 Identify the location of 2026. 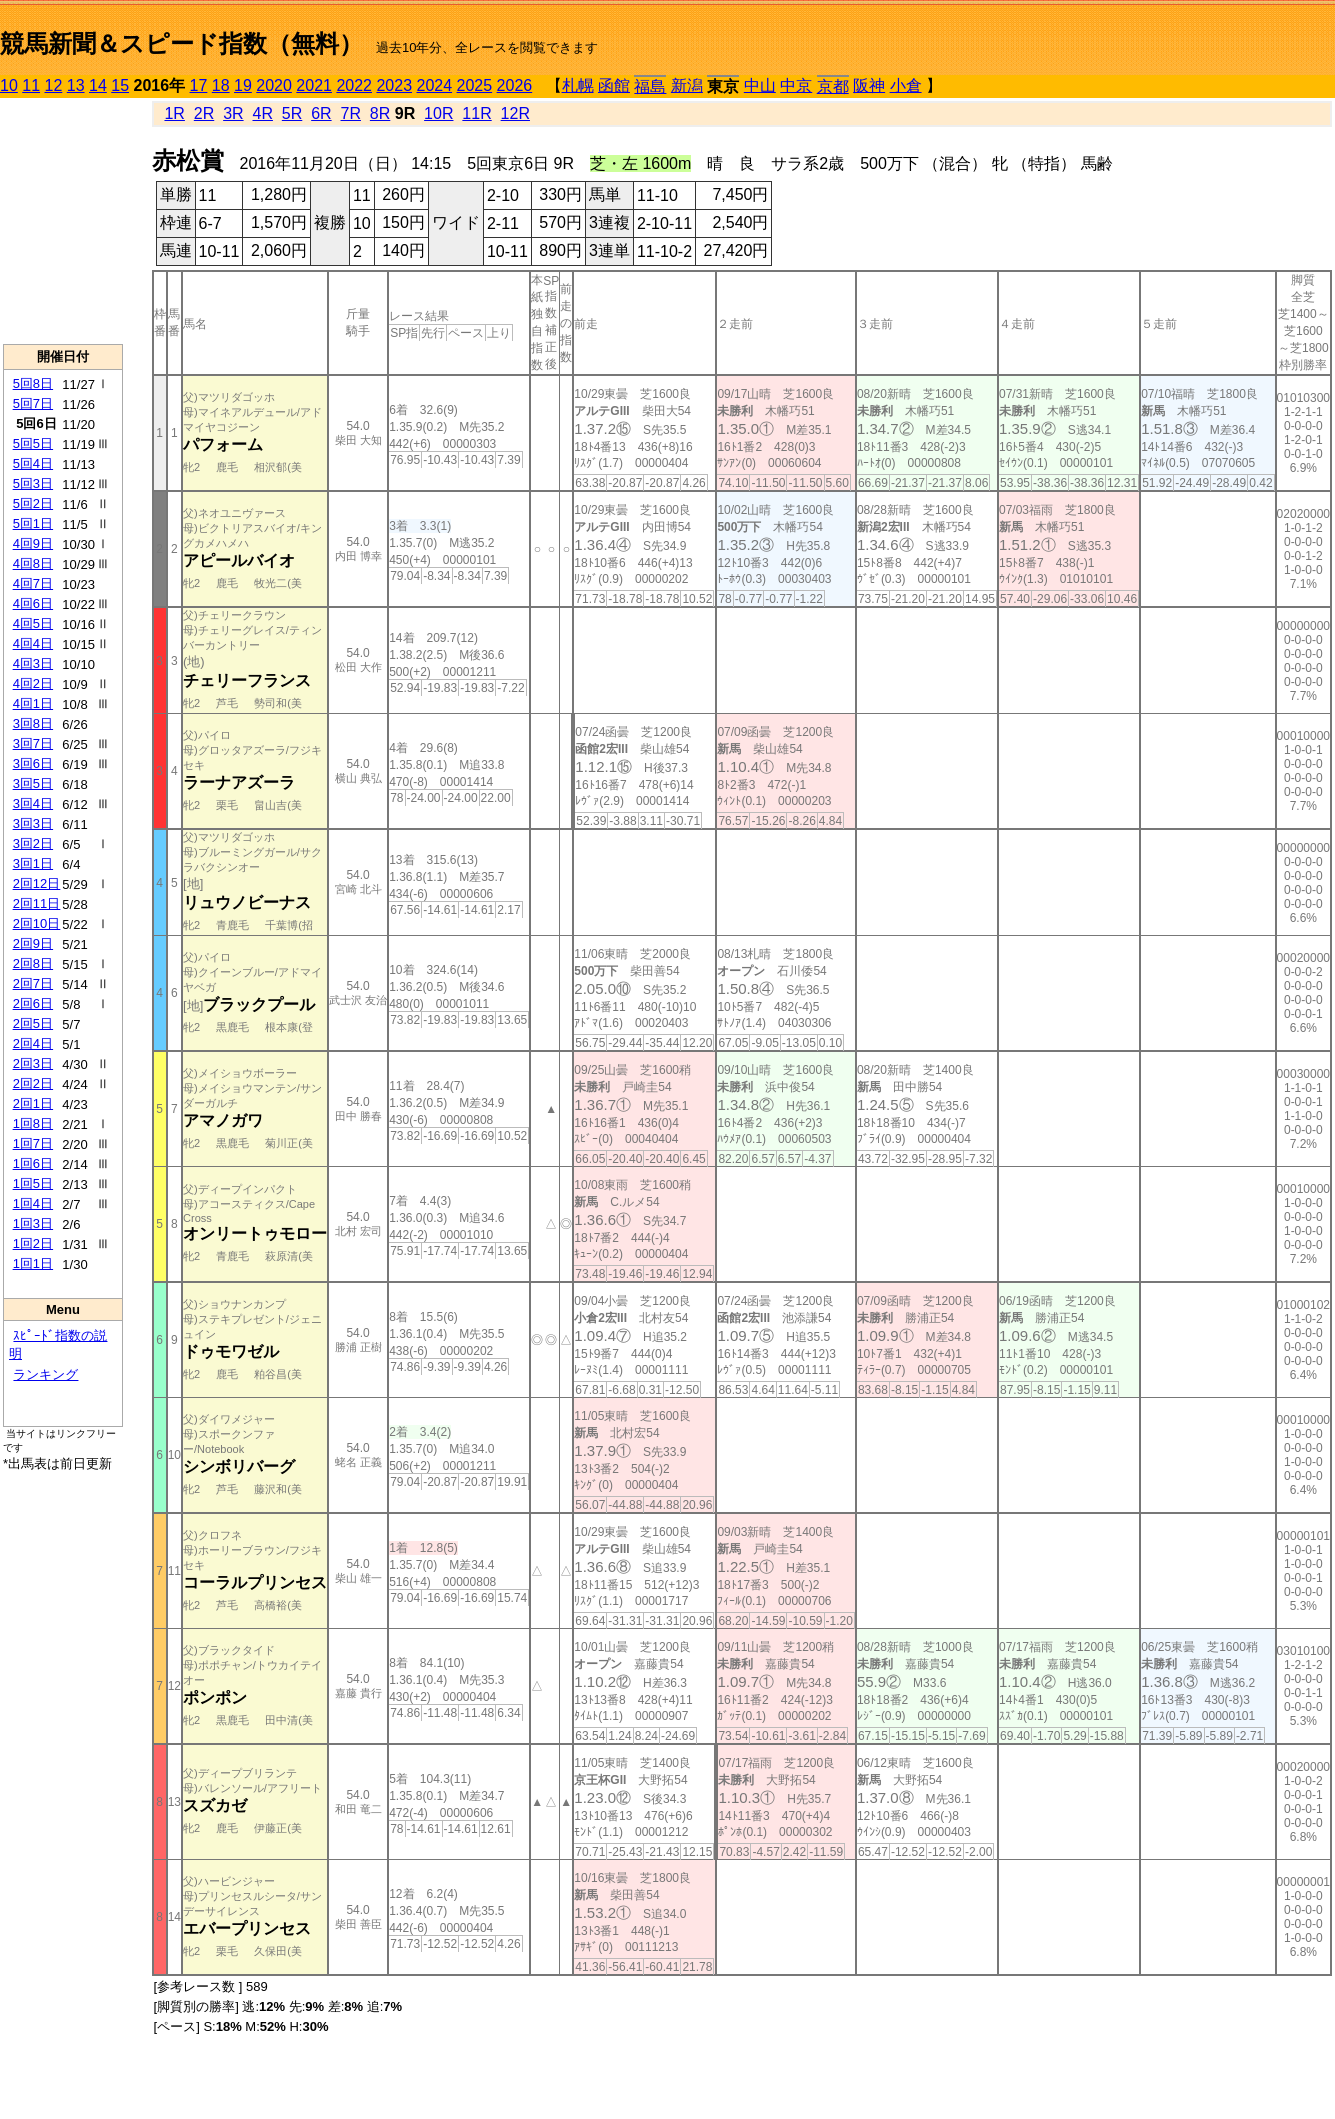
(515, 85).